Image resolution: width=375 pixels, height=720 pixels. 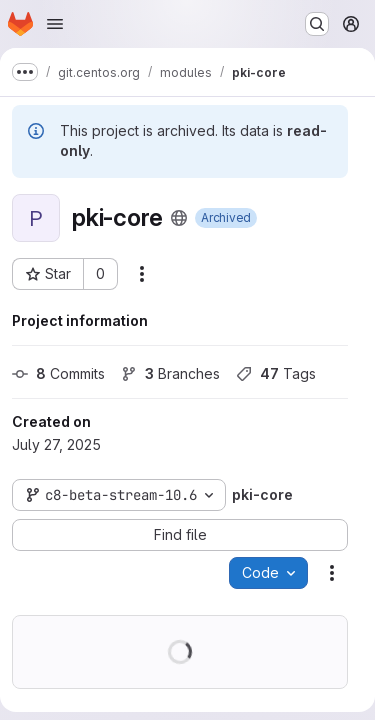 What do you see at coordinates (170, 373) in the screenshot?
I see `Branches` at bounding box center [170, 373].